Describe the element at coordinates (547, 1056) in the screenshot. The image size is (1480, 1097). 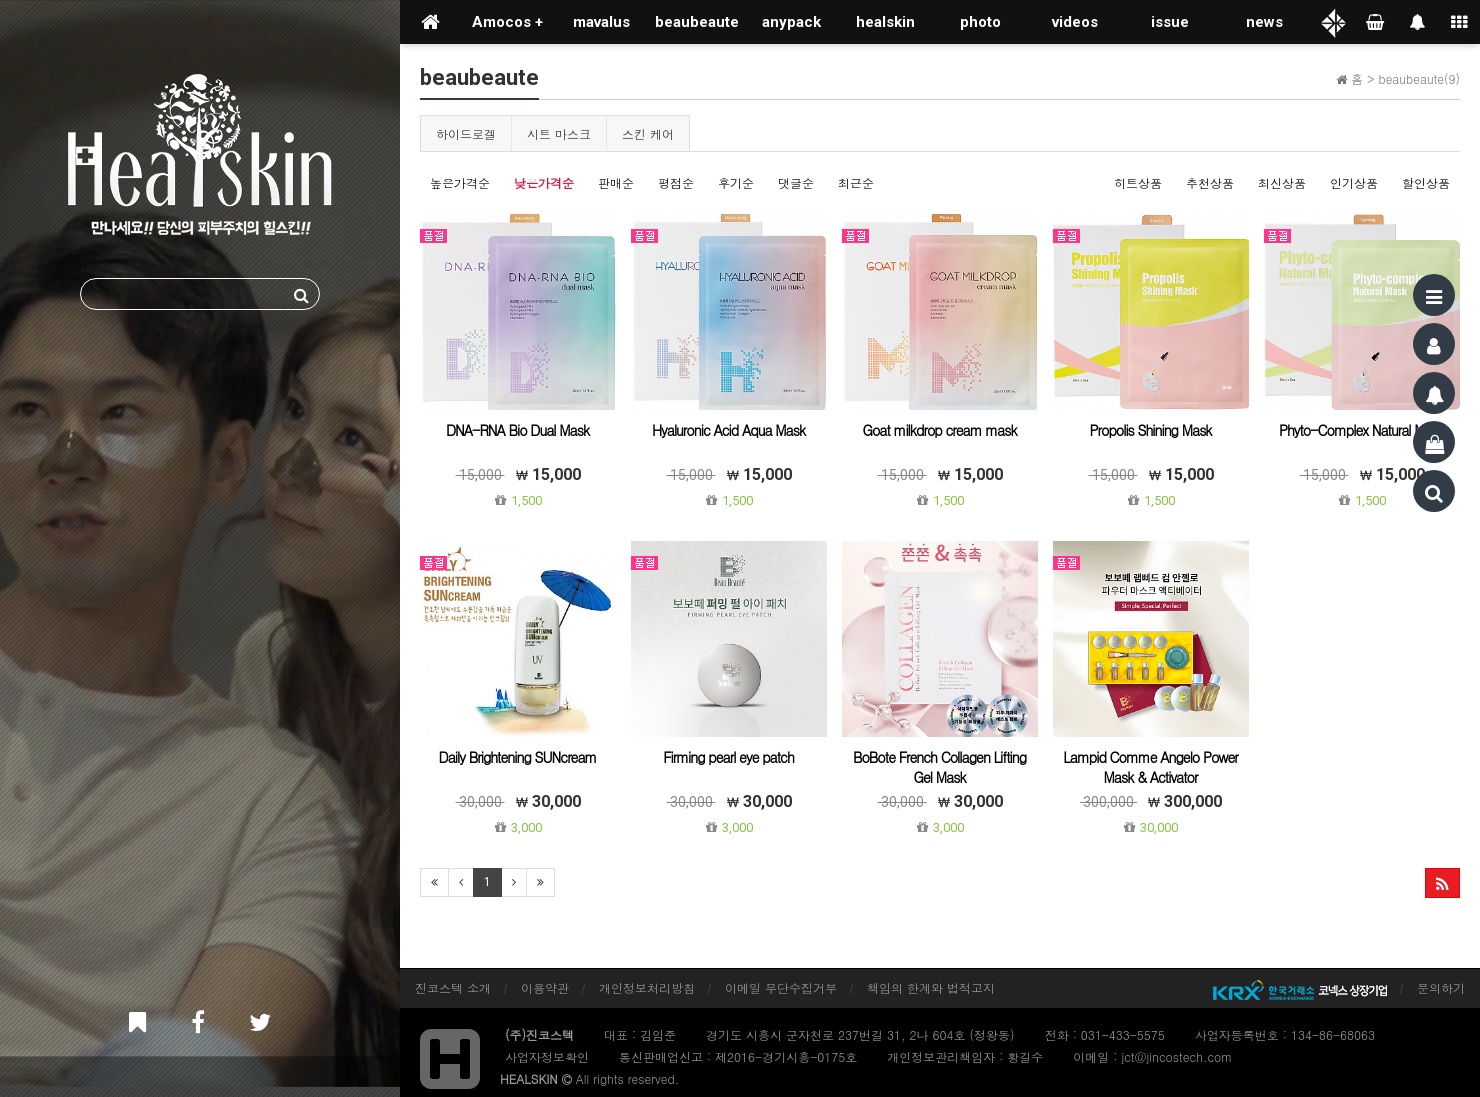
I see `사업자정보확인` at that location.